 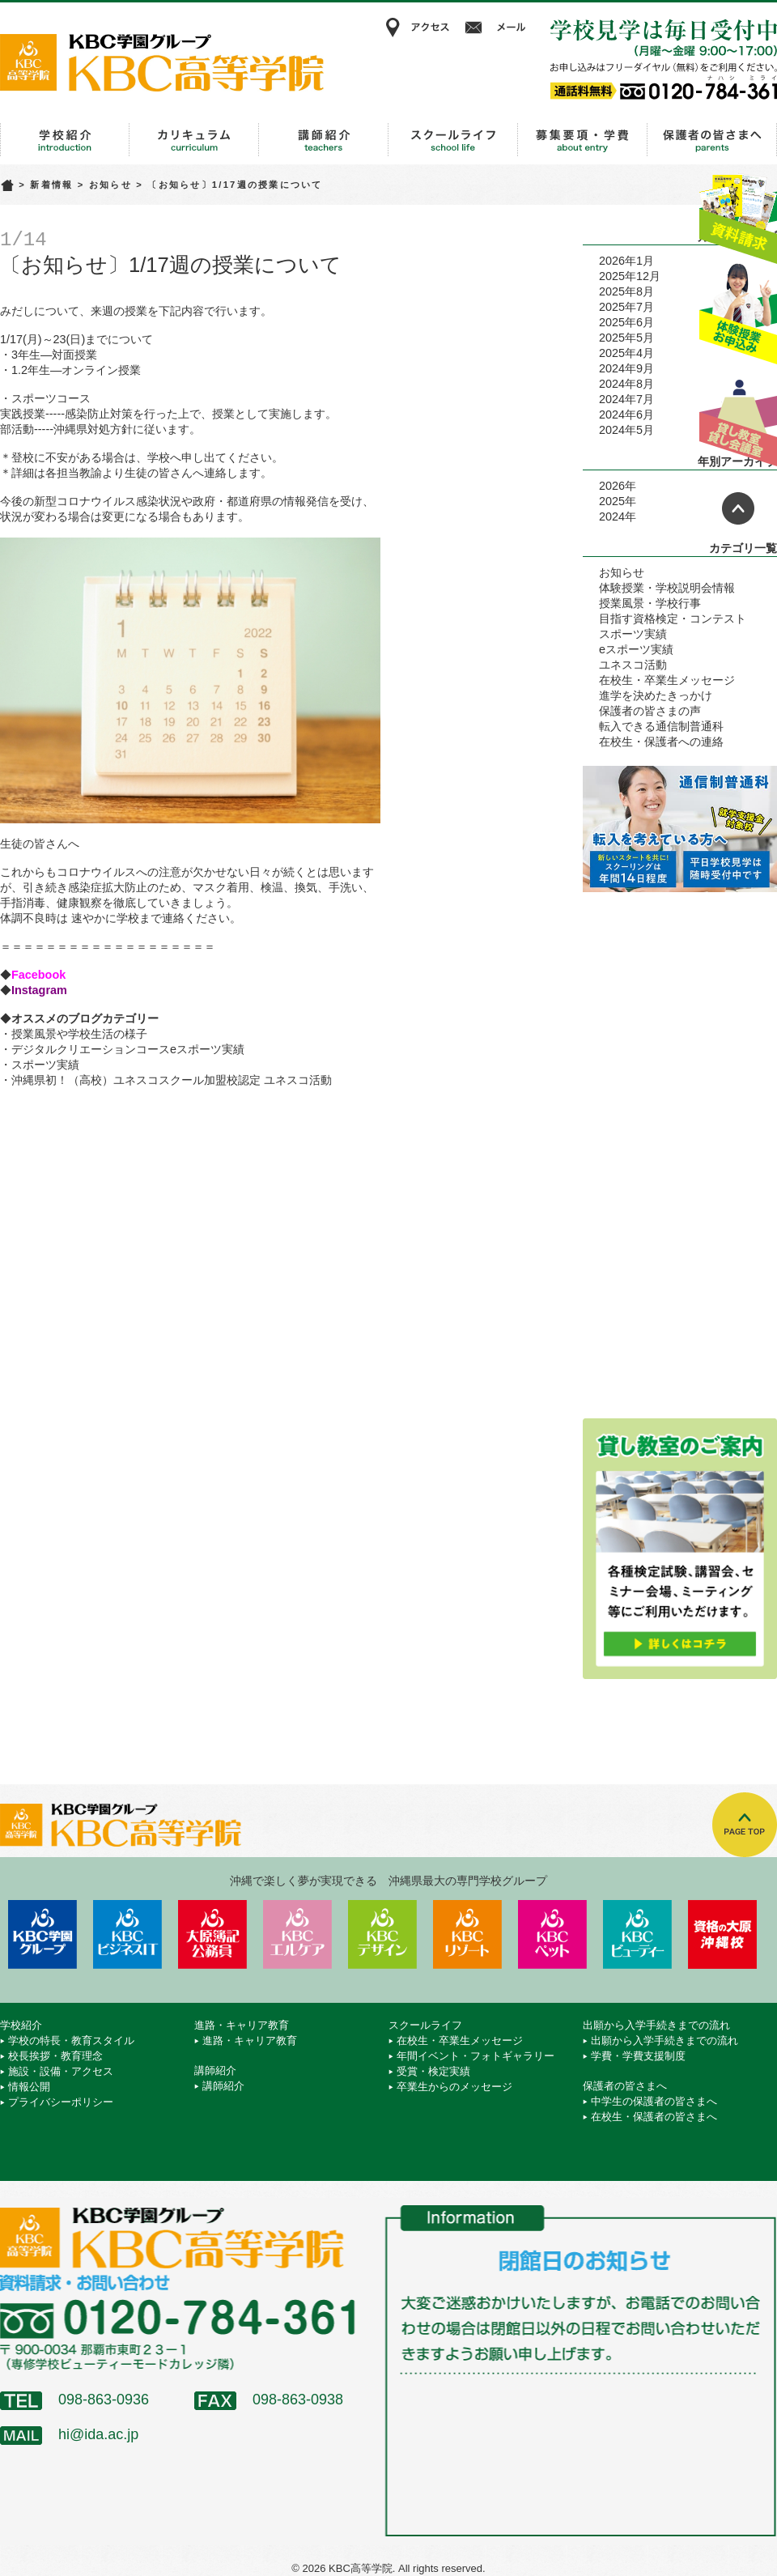 I want to click on 中学生の保護者の皆さまへ, so click(x=654, y=2101).